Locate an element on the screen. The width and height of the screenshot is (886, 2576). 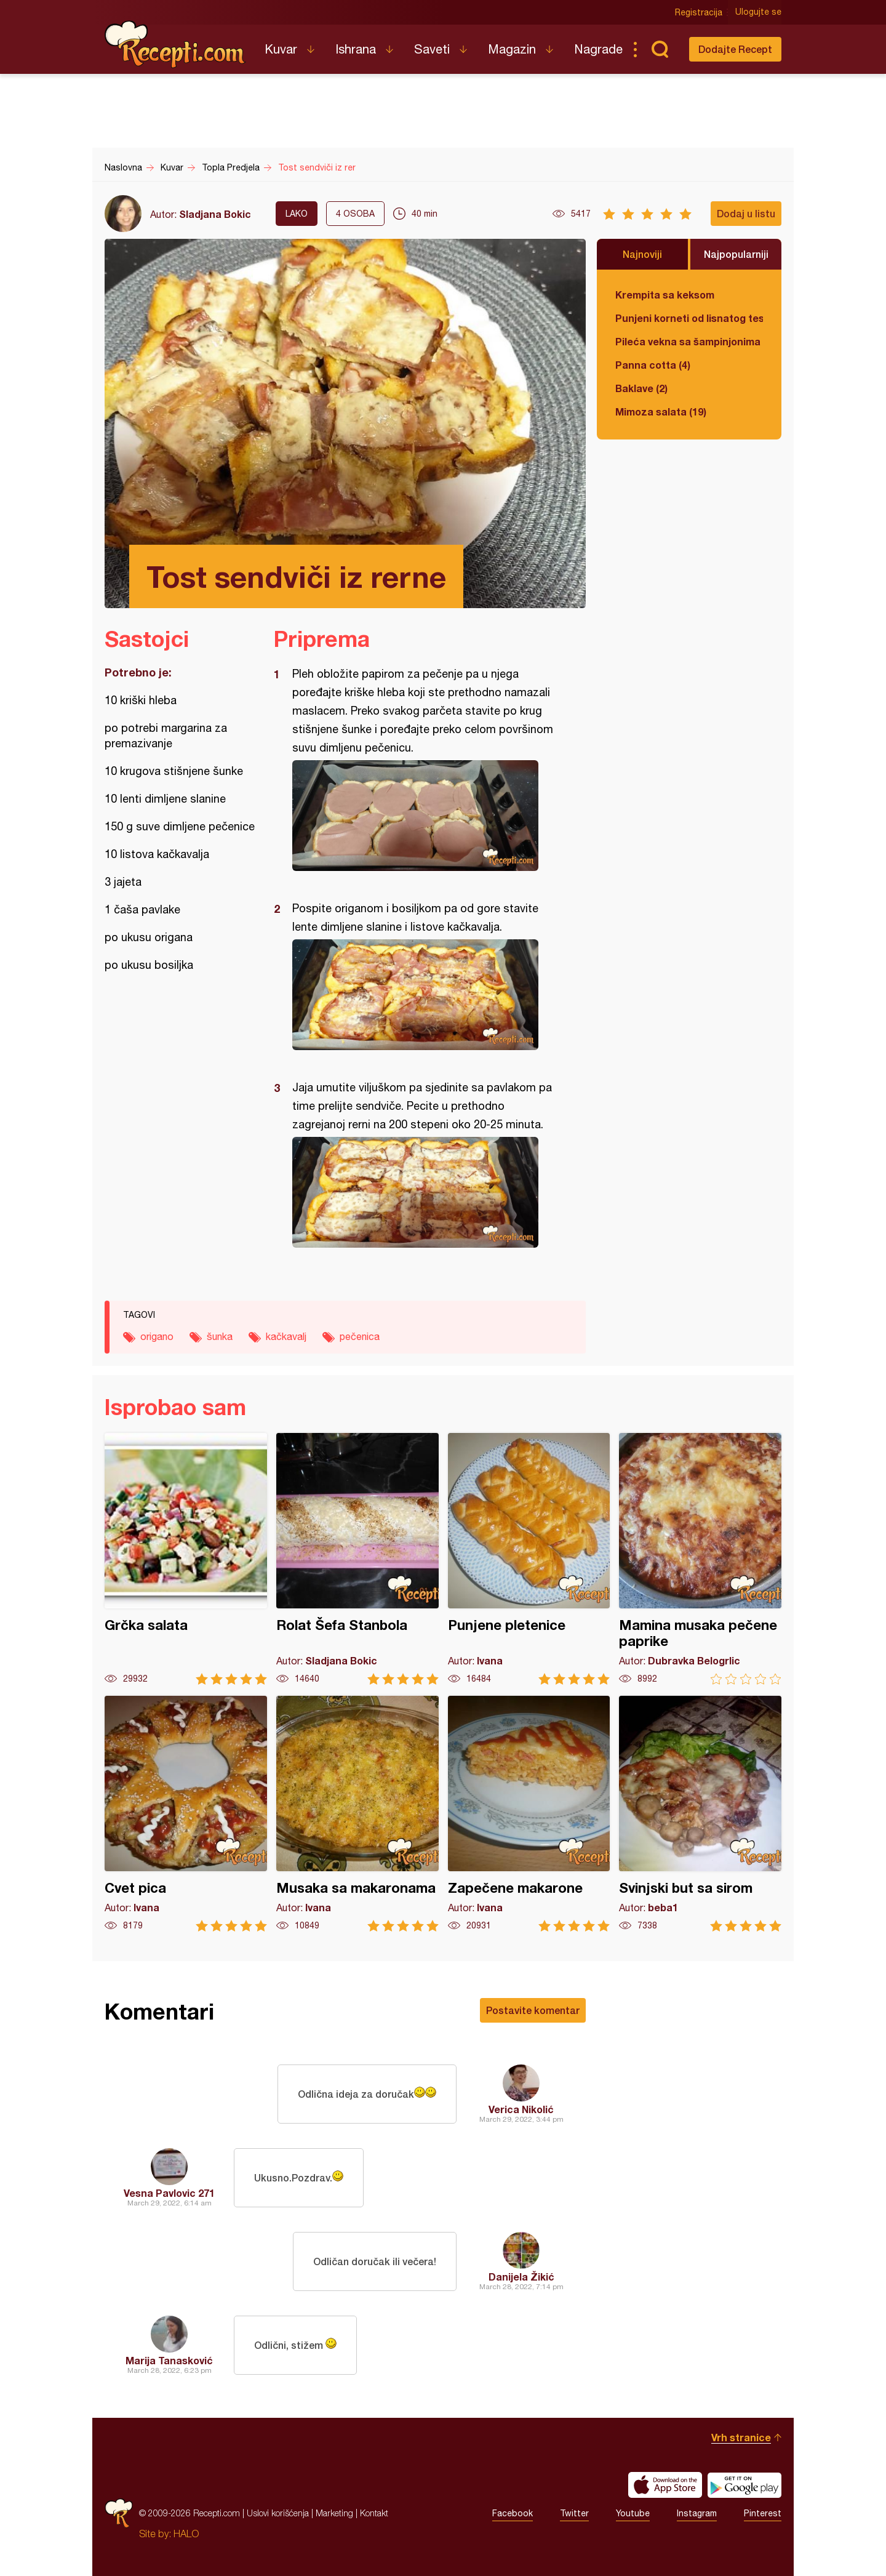
Postavite komentar is located at coordinates (533, 2010).